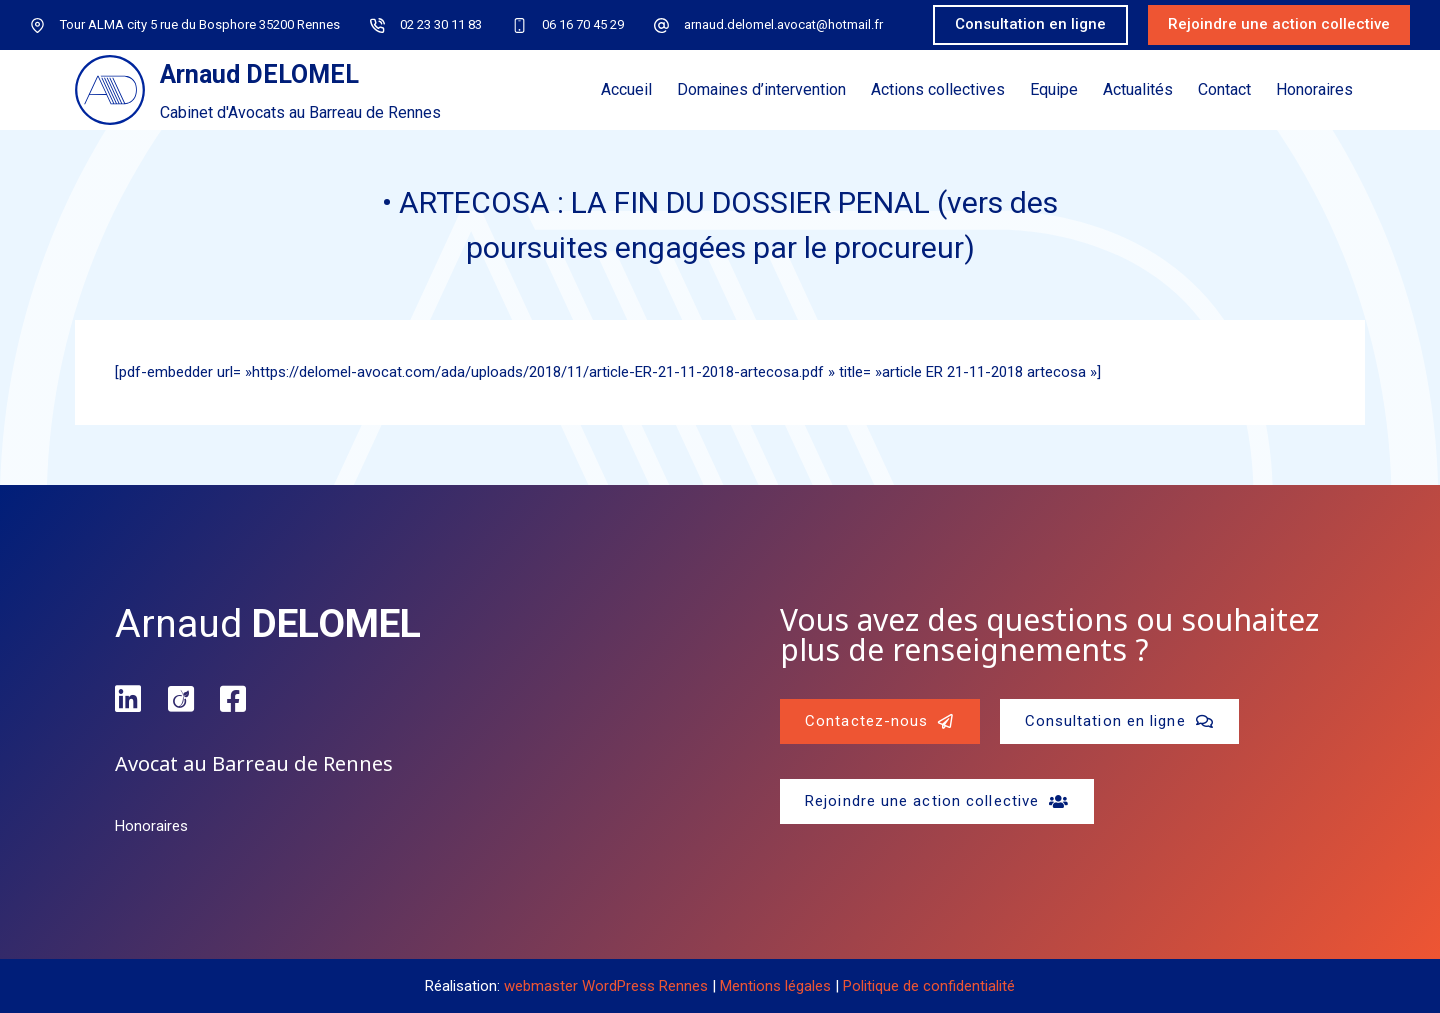 The width and height of the screenshot is (1440, 1013). Describe the element at coordinates (1224, 89) in the screenshot. I see `Contact` at that location.